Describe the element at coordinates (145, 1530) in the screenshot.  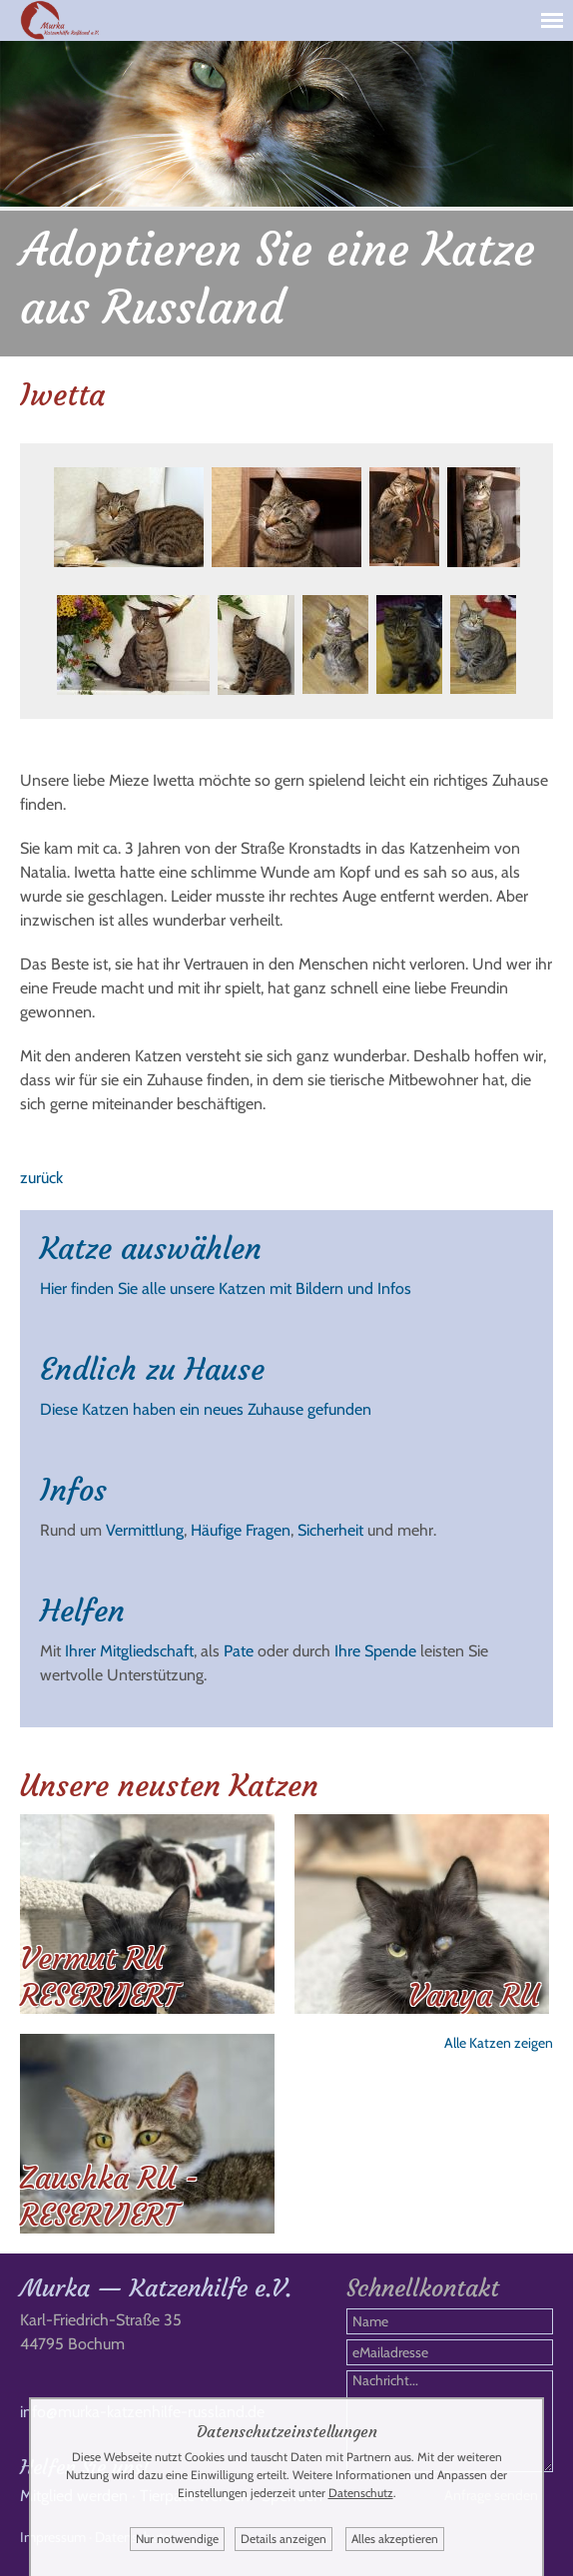
I see `Vermittlung` at that location.